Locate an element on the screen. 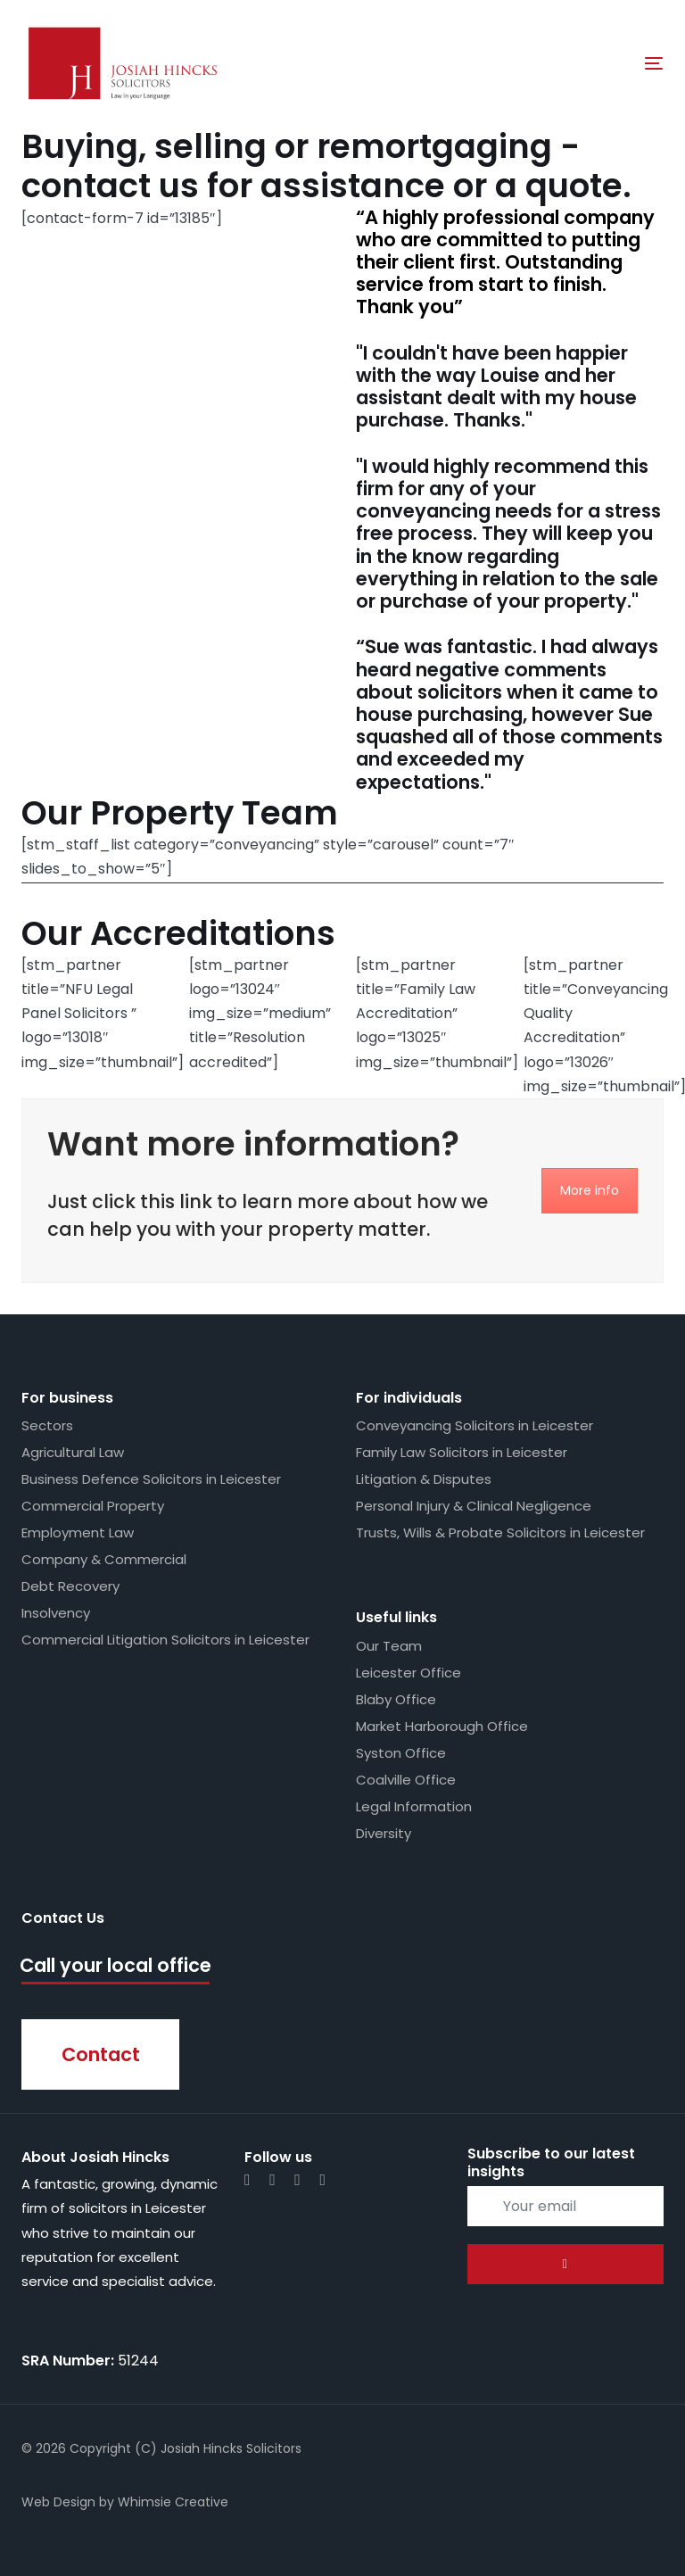 The width and height of the screenshot is (685, 2576). Market Harborough Office is located at coordinates (442, 1726).